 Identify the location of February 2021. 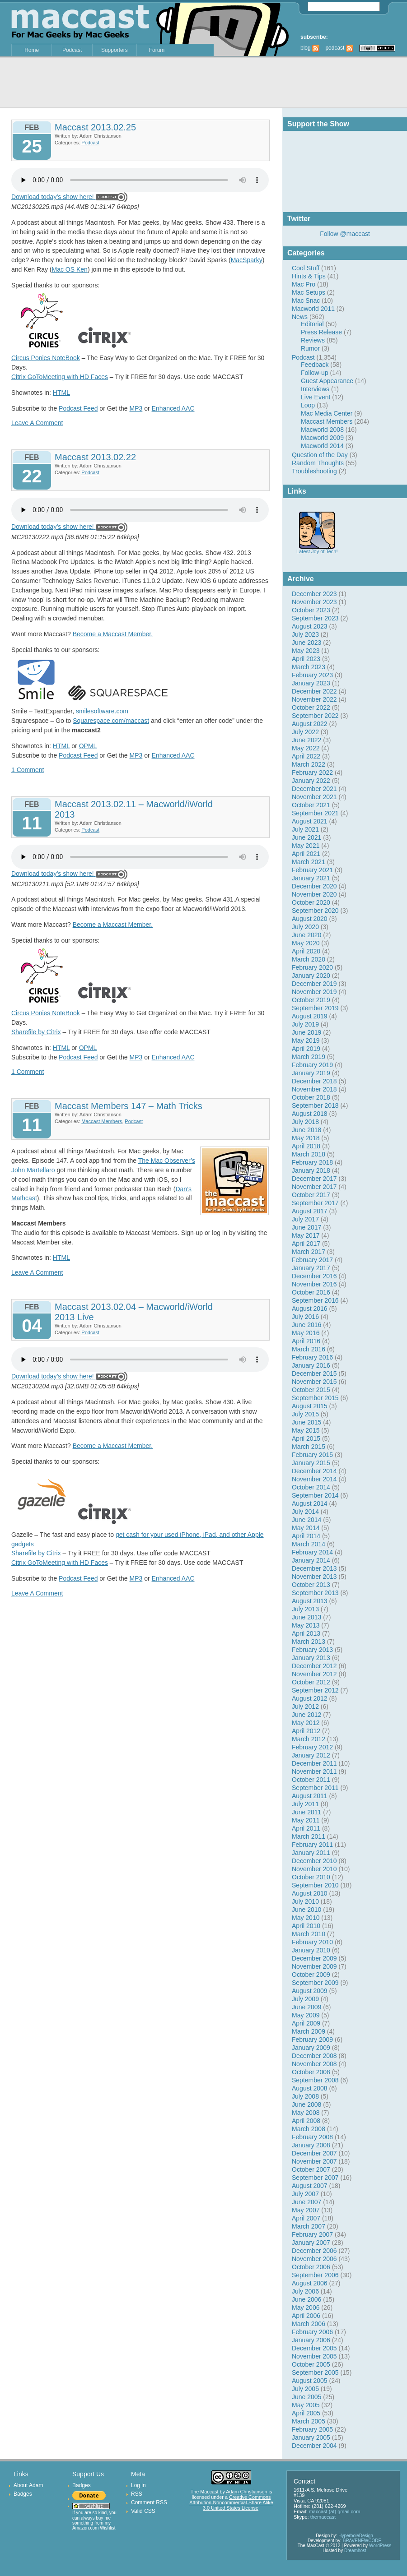
(312, 870).